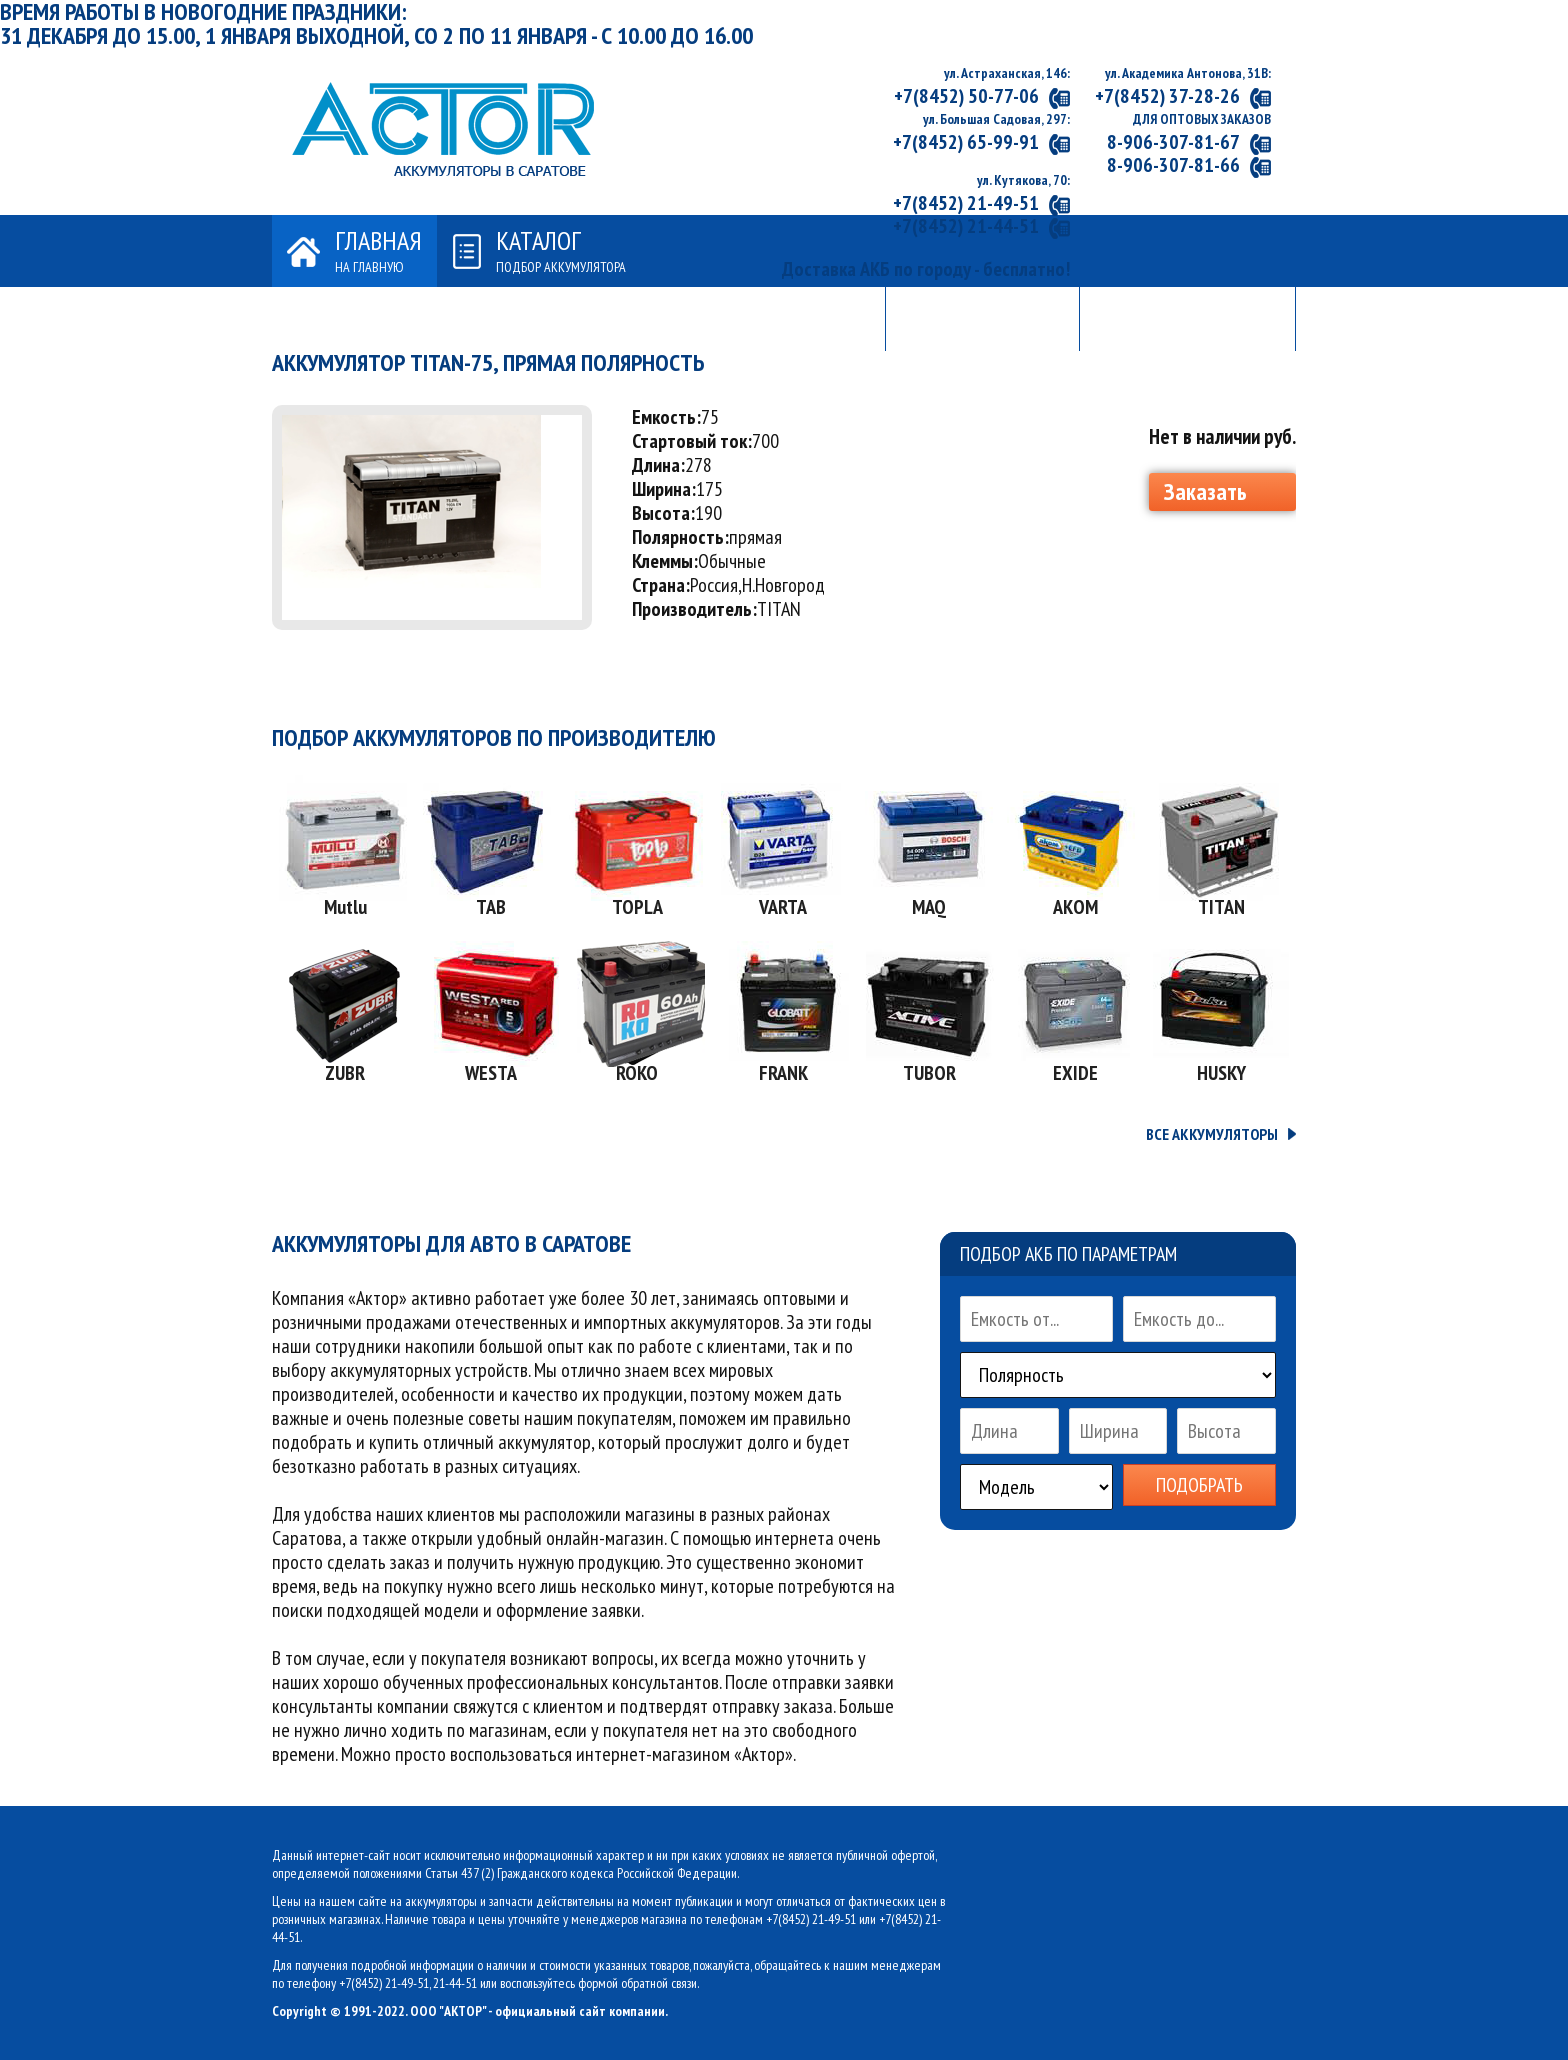 The height and width of the screenshot is (2060, 1568). I want to click on FRANK, so click(783, 1073).